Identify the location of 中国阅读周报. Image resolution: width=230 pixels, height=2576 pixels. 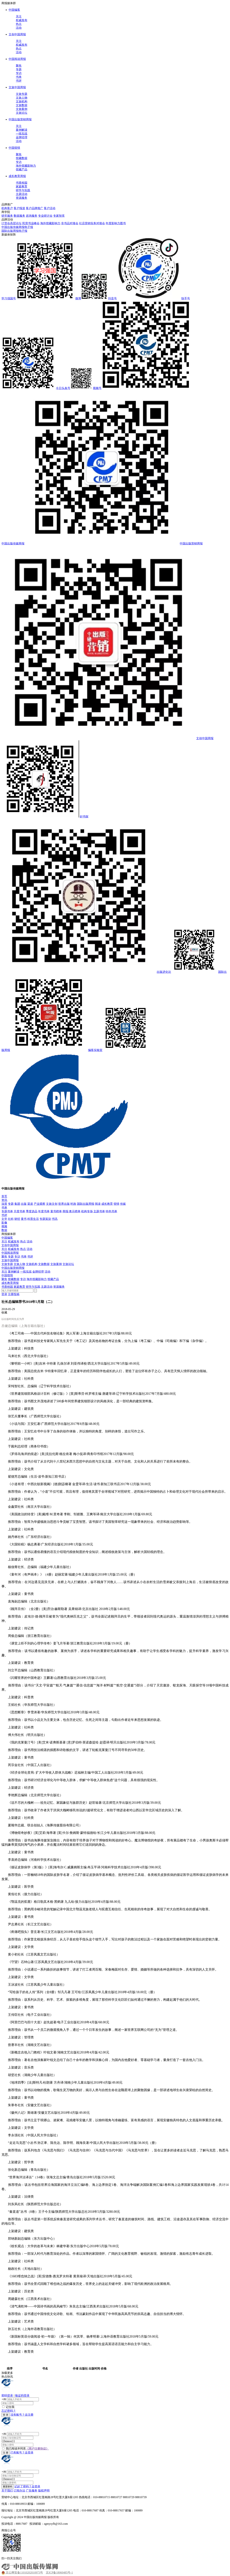
(17, 58).